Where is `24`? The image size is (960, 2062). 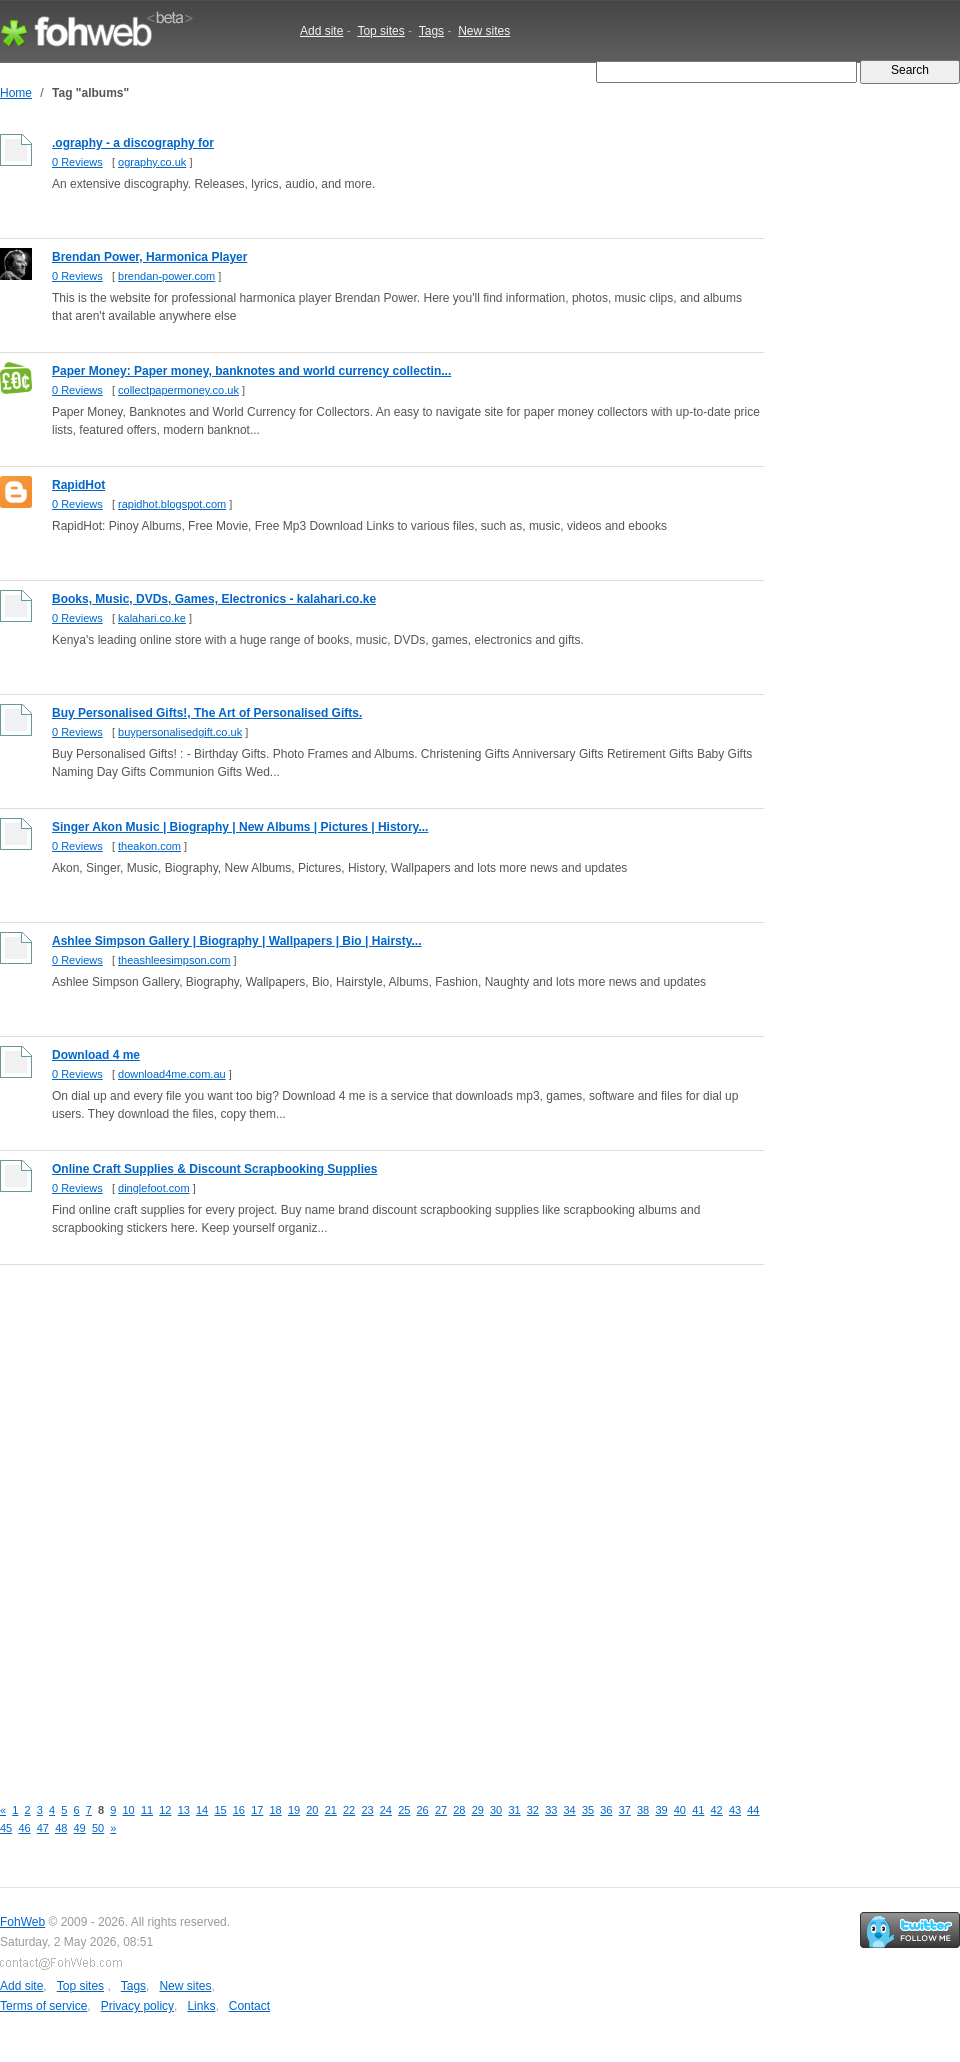 24 is located at coordinates (386, 1810).